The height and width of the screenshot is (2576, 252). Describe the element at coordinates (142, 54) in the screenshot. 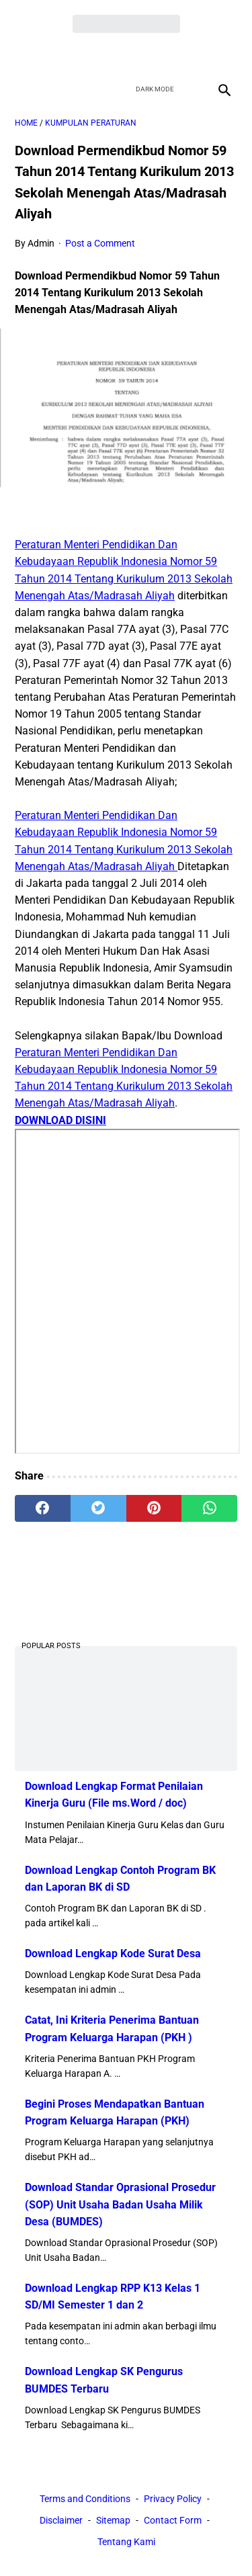

I see `[youtube]` at that location.